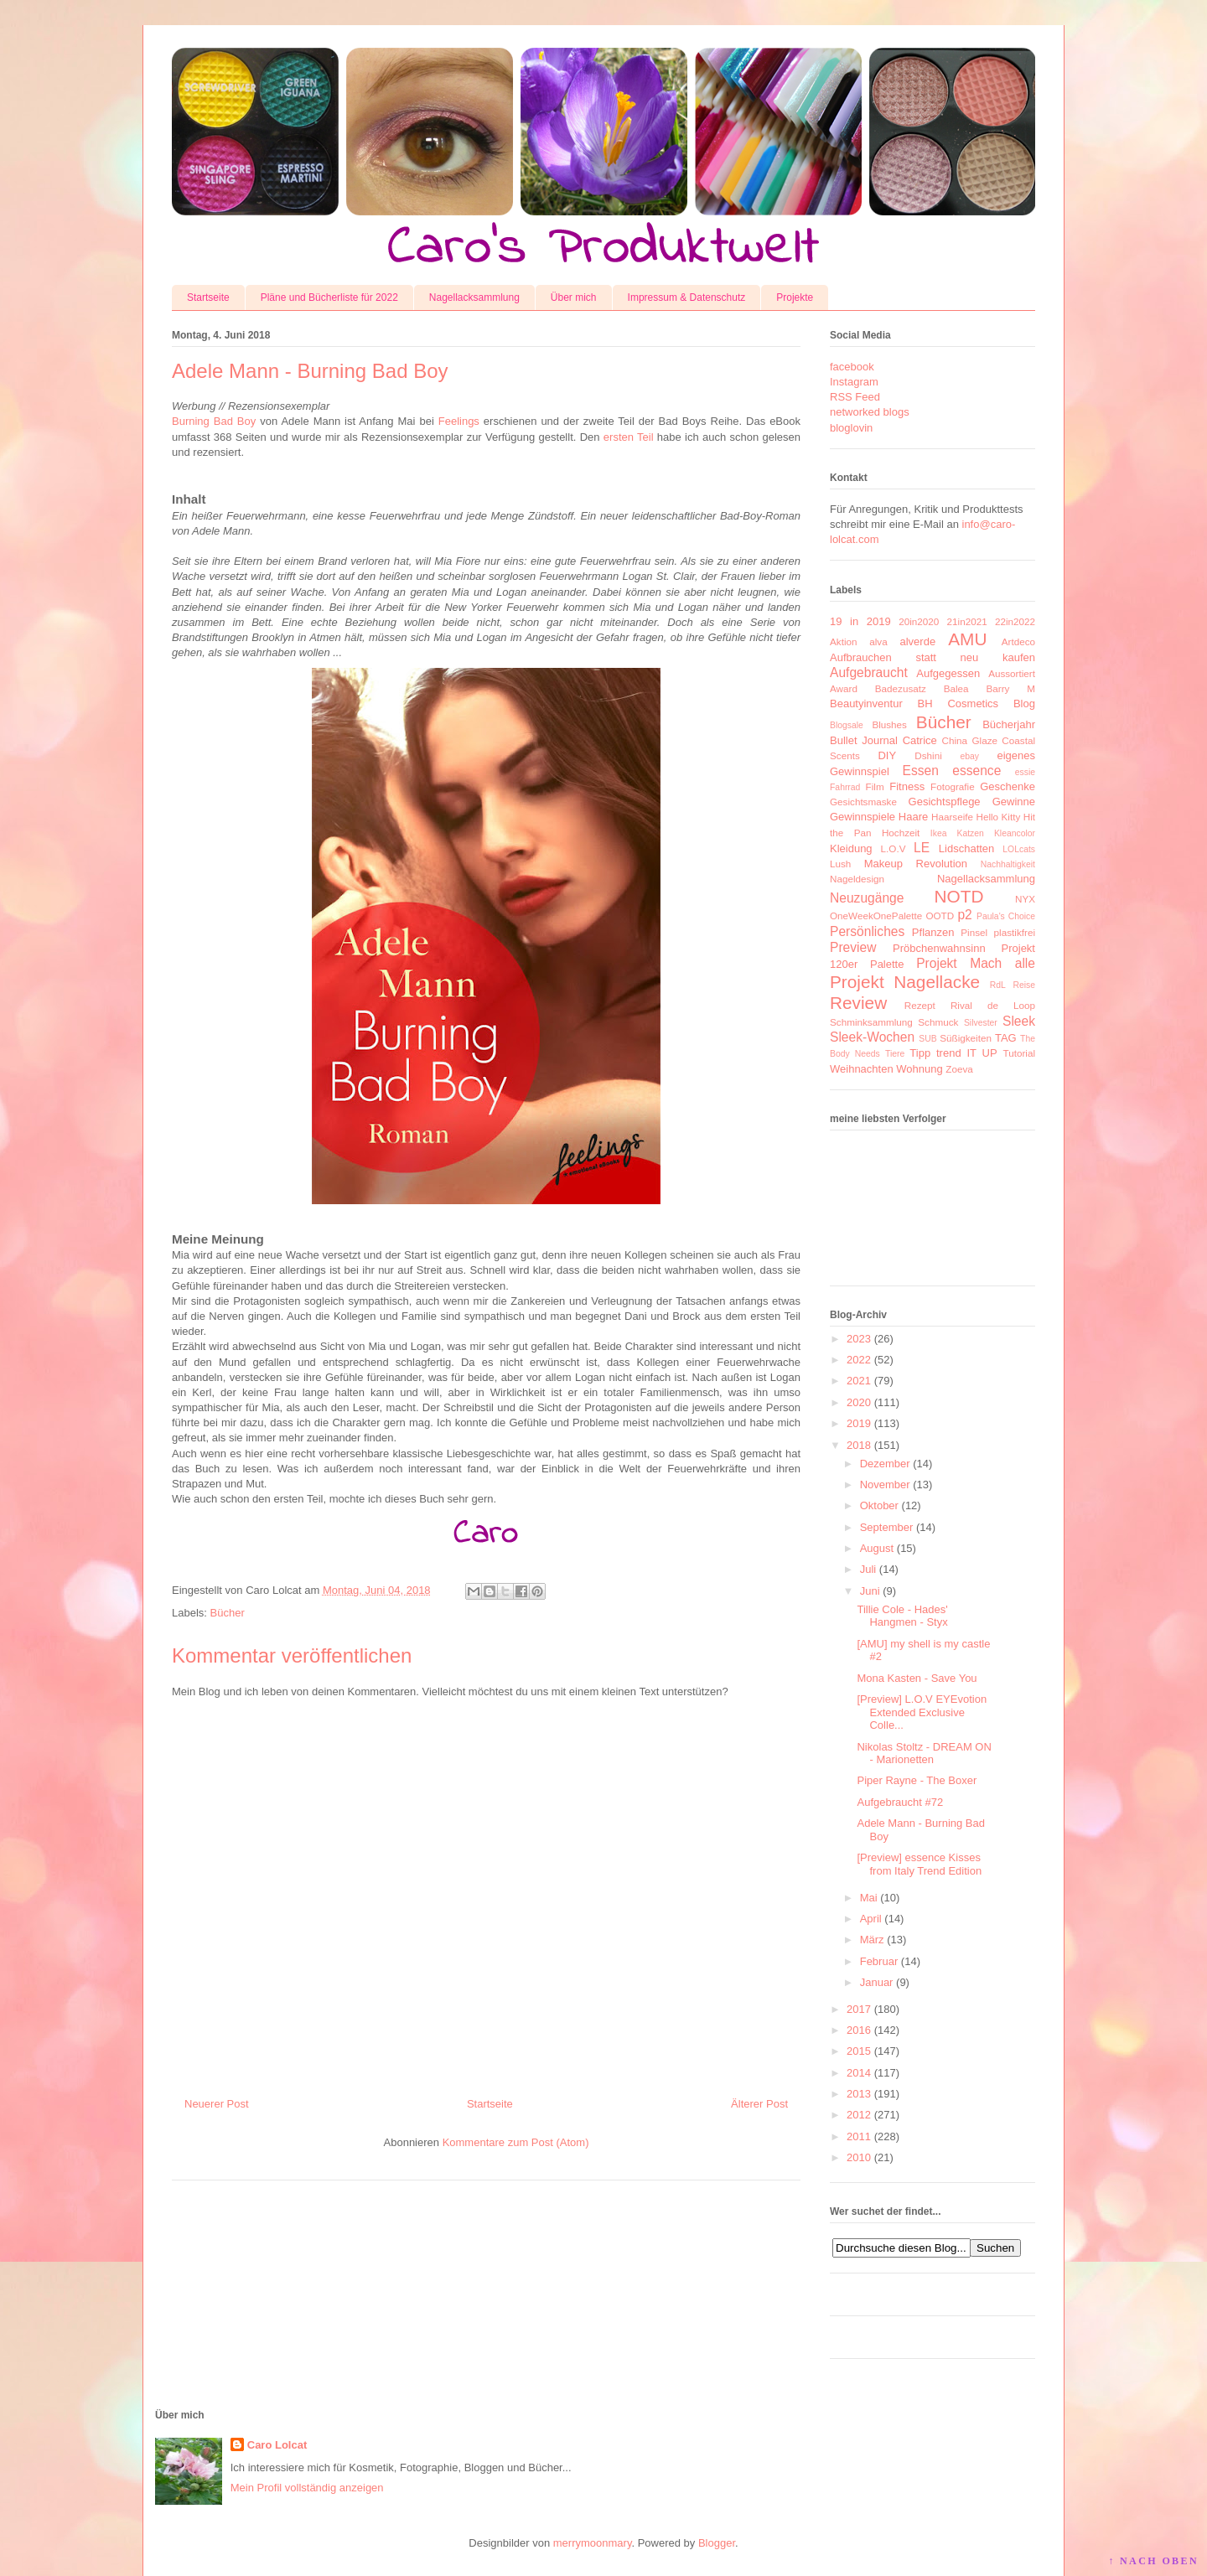 This screenshot has width=1207, height=2576. Describe the element at coordinates (956, 688) in the screenshot. I see `Balea` at that location.